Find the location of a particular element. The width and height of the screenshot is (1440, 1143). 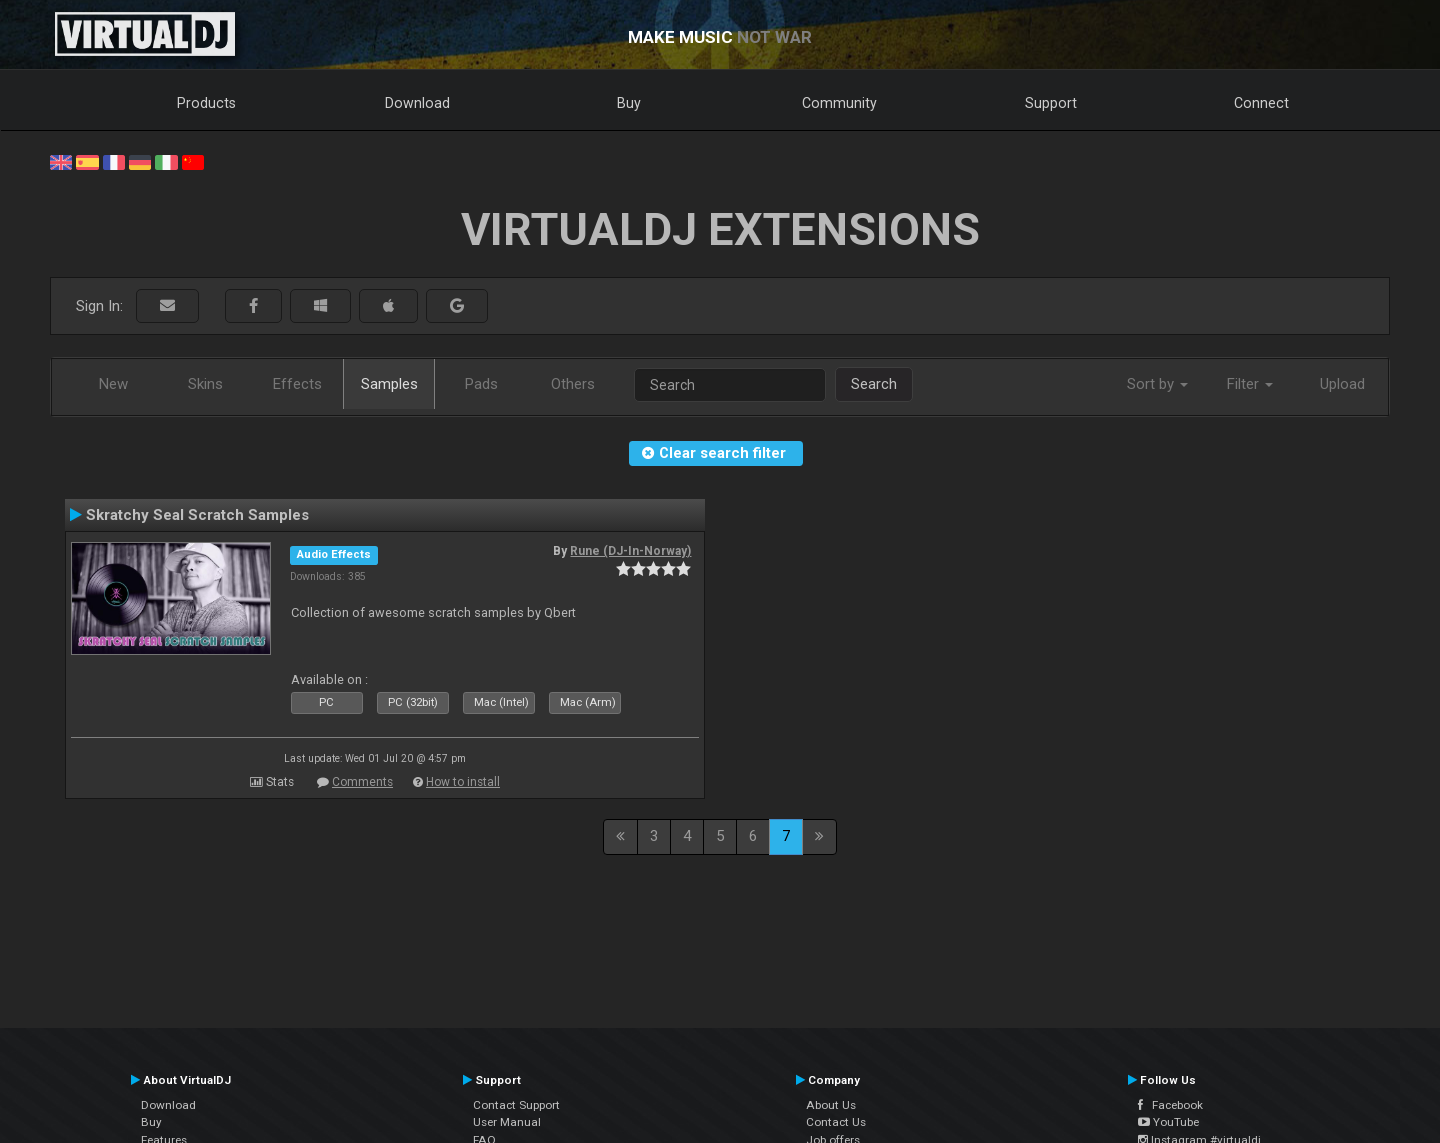

Support is located at coordinates (1051, 103).